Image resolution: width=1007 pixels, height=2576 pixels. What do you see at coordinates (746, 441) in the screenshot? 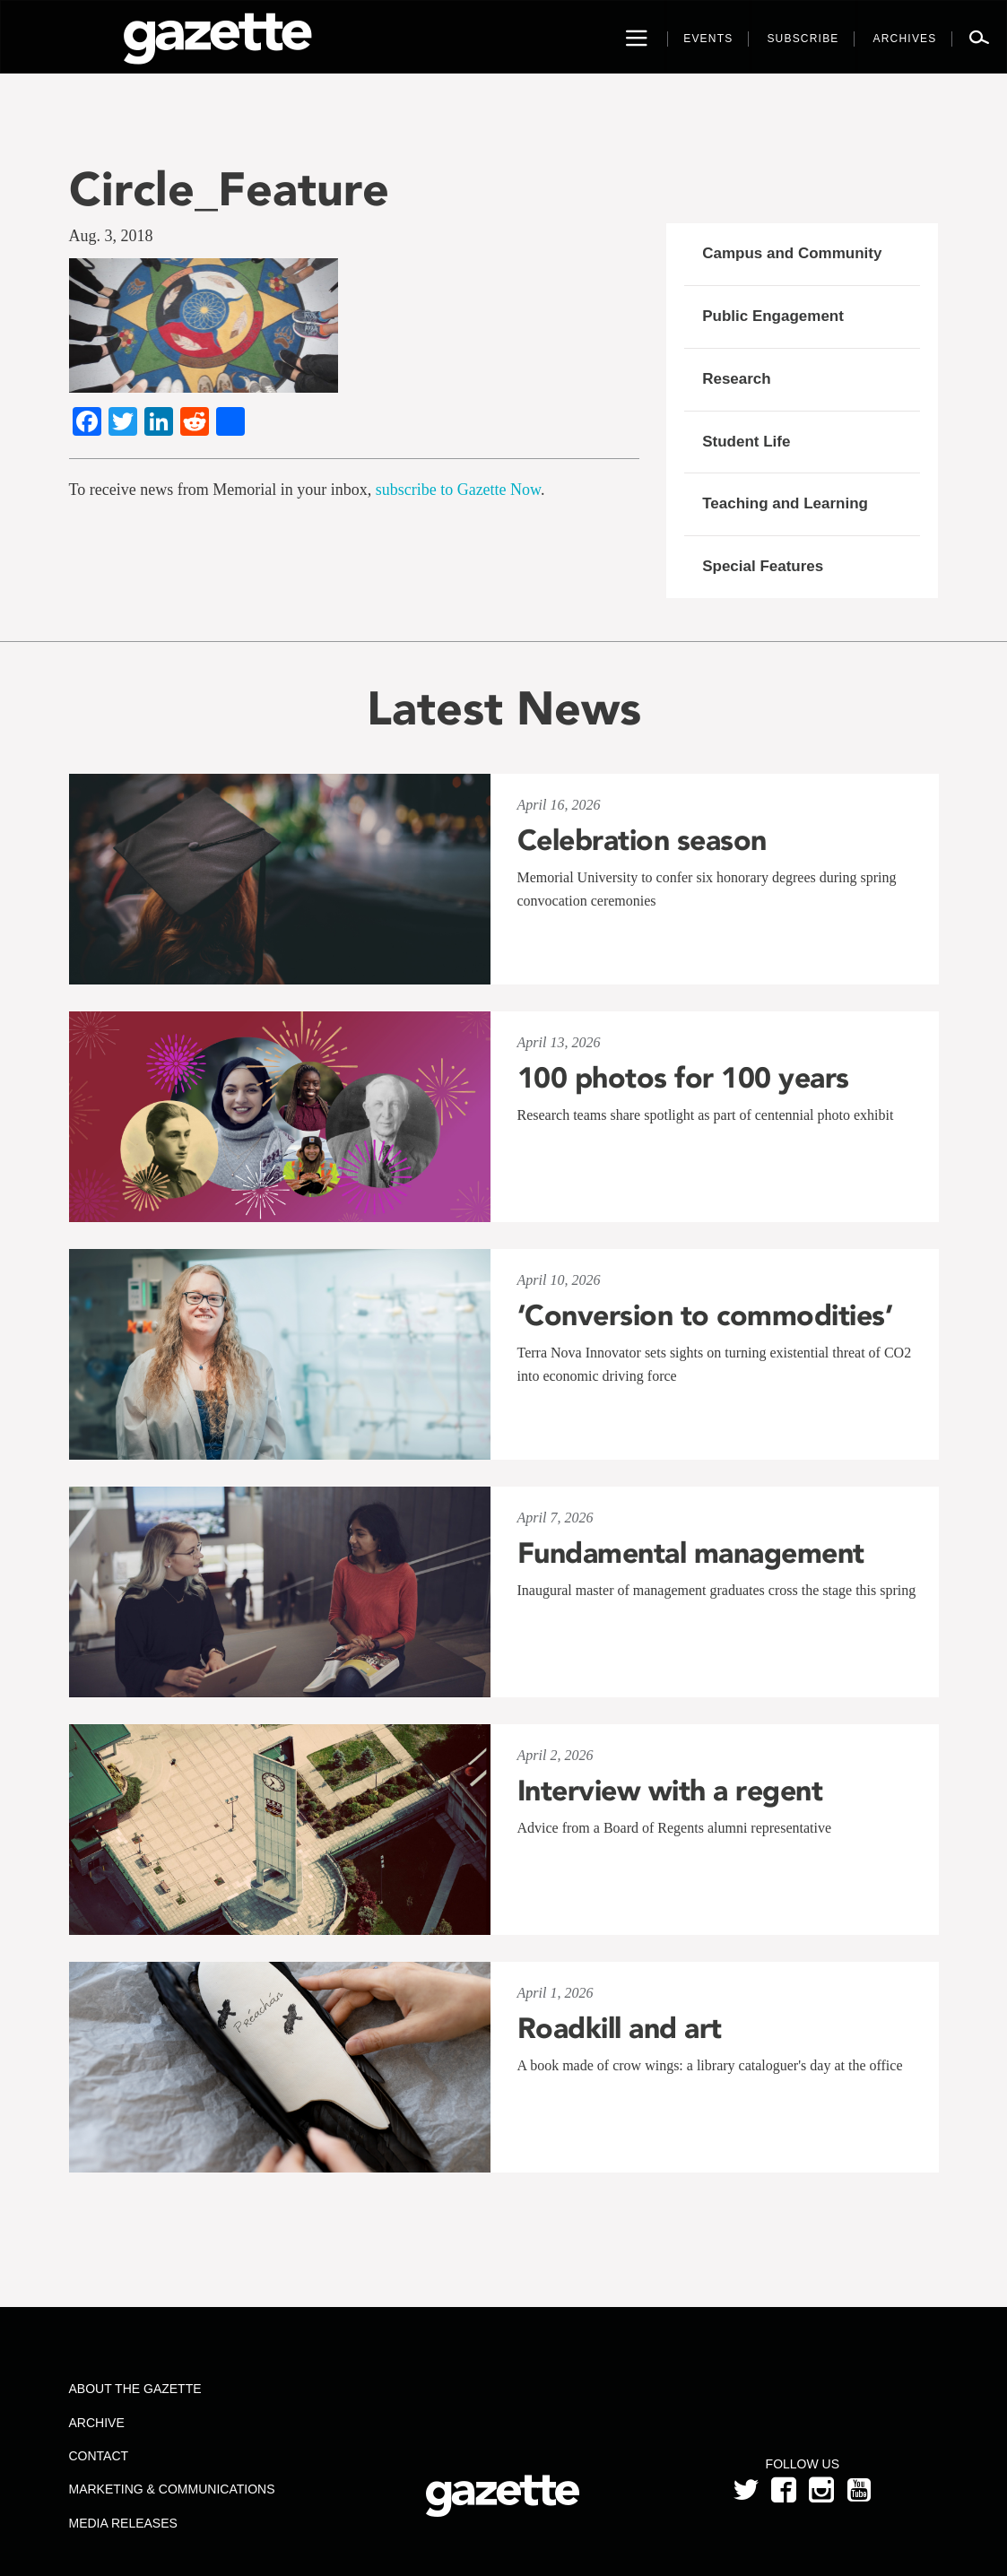
I see `Student Life` at bounding box center [746, 441].